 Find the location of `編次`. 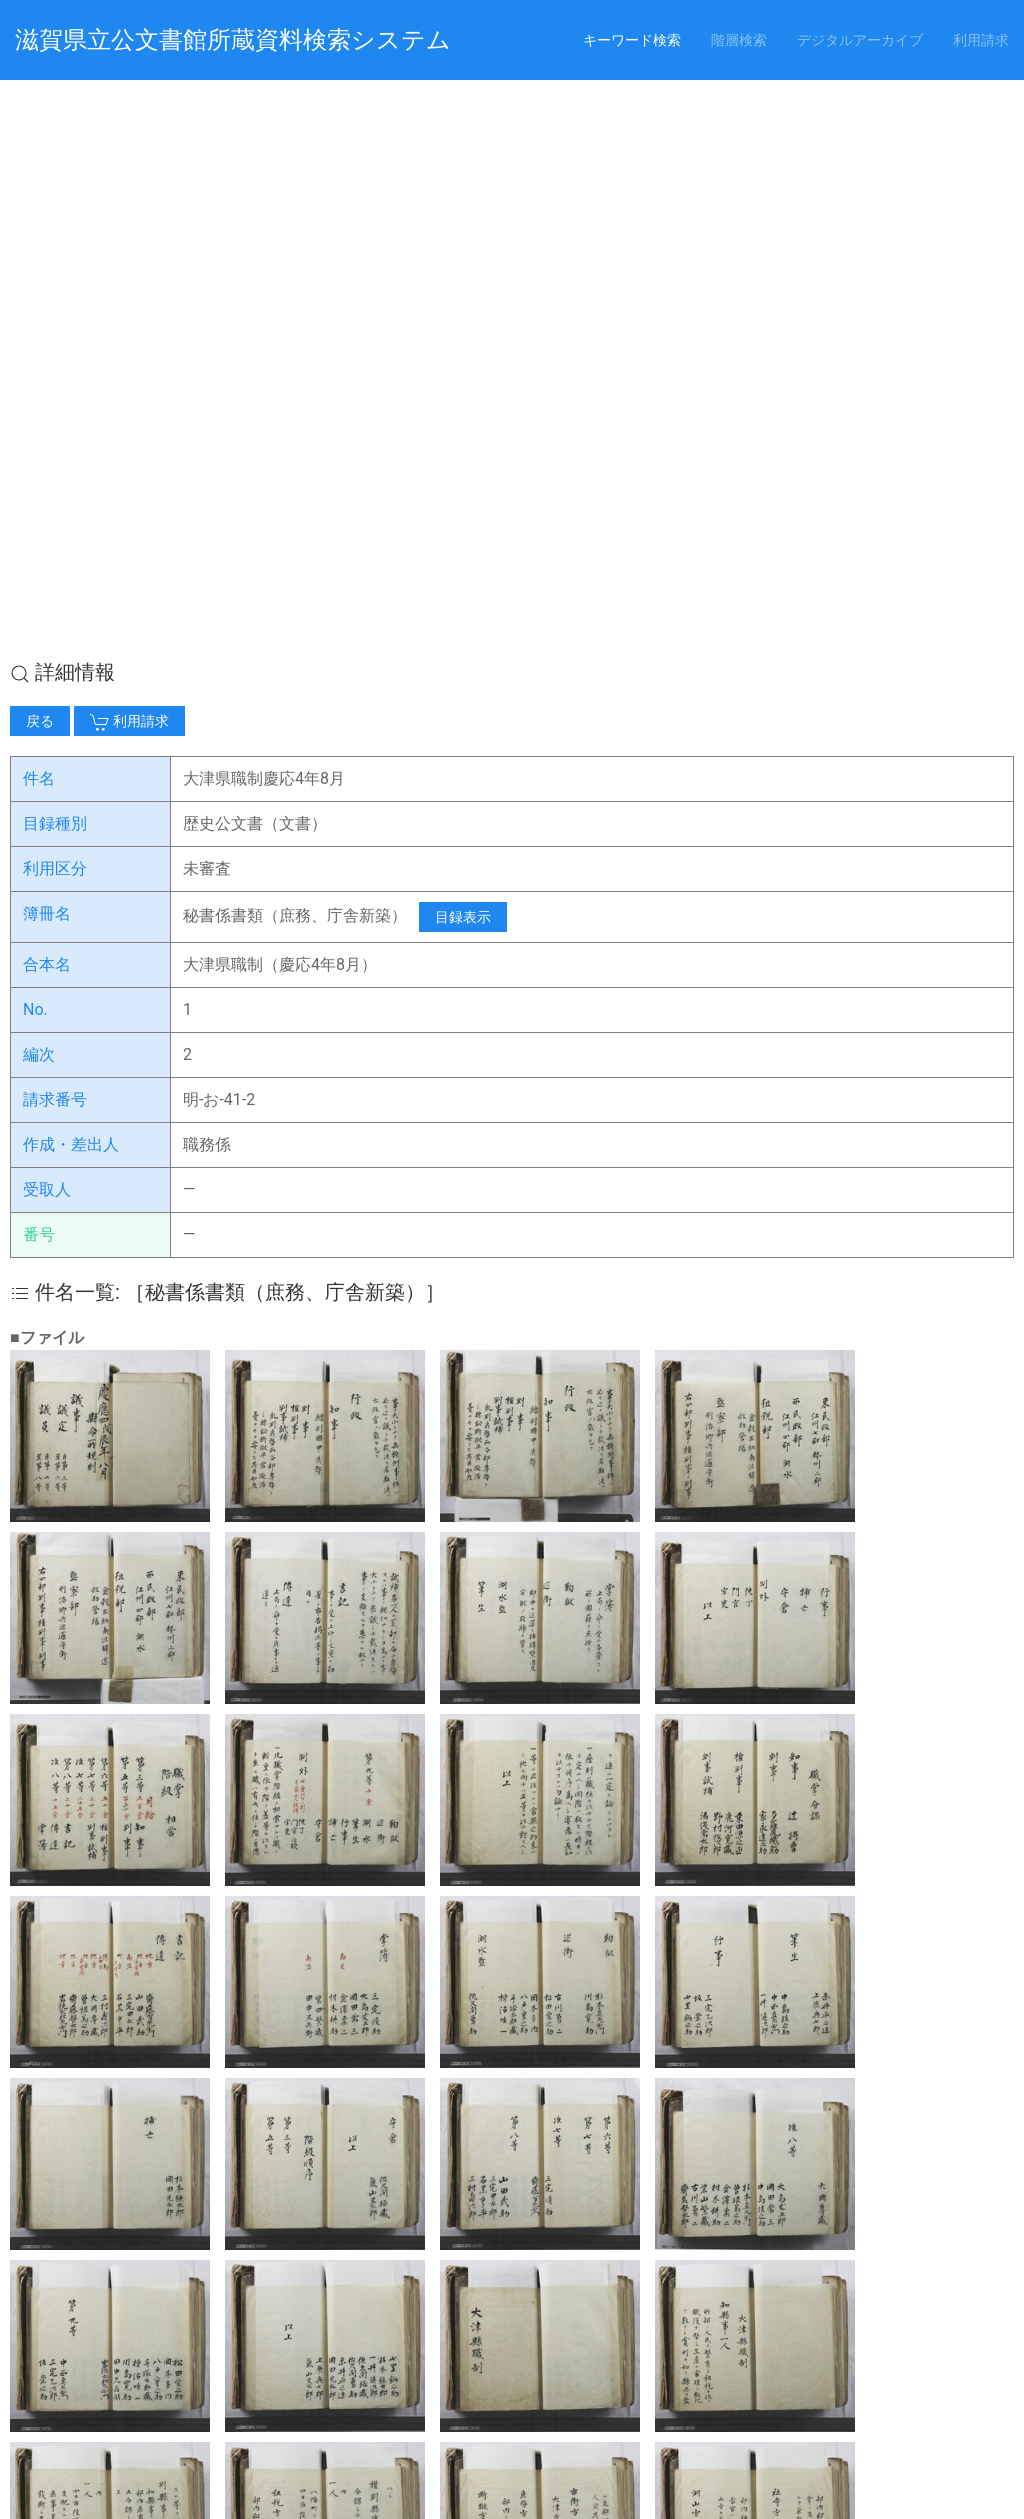

編次 is located at coordinates (39, 486).